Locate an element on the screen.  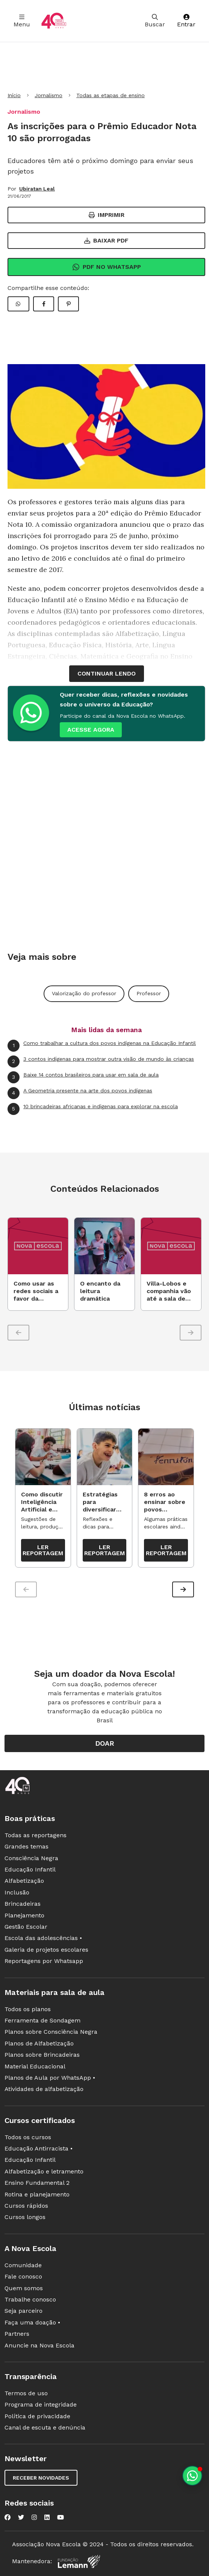
Doar is located at coordinates (104, 1743).